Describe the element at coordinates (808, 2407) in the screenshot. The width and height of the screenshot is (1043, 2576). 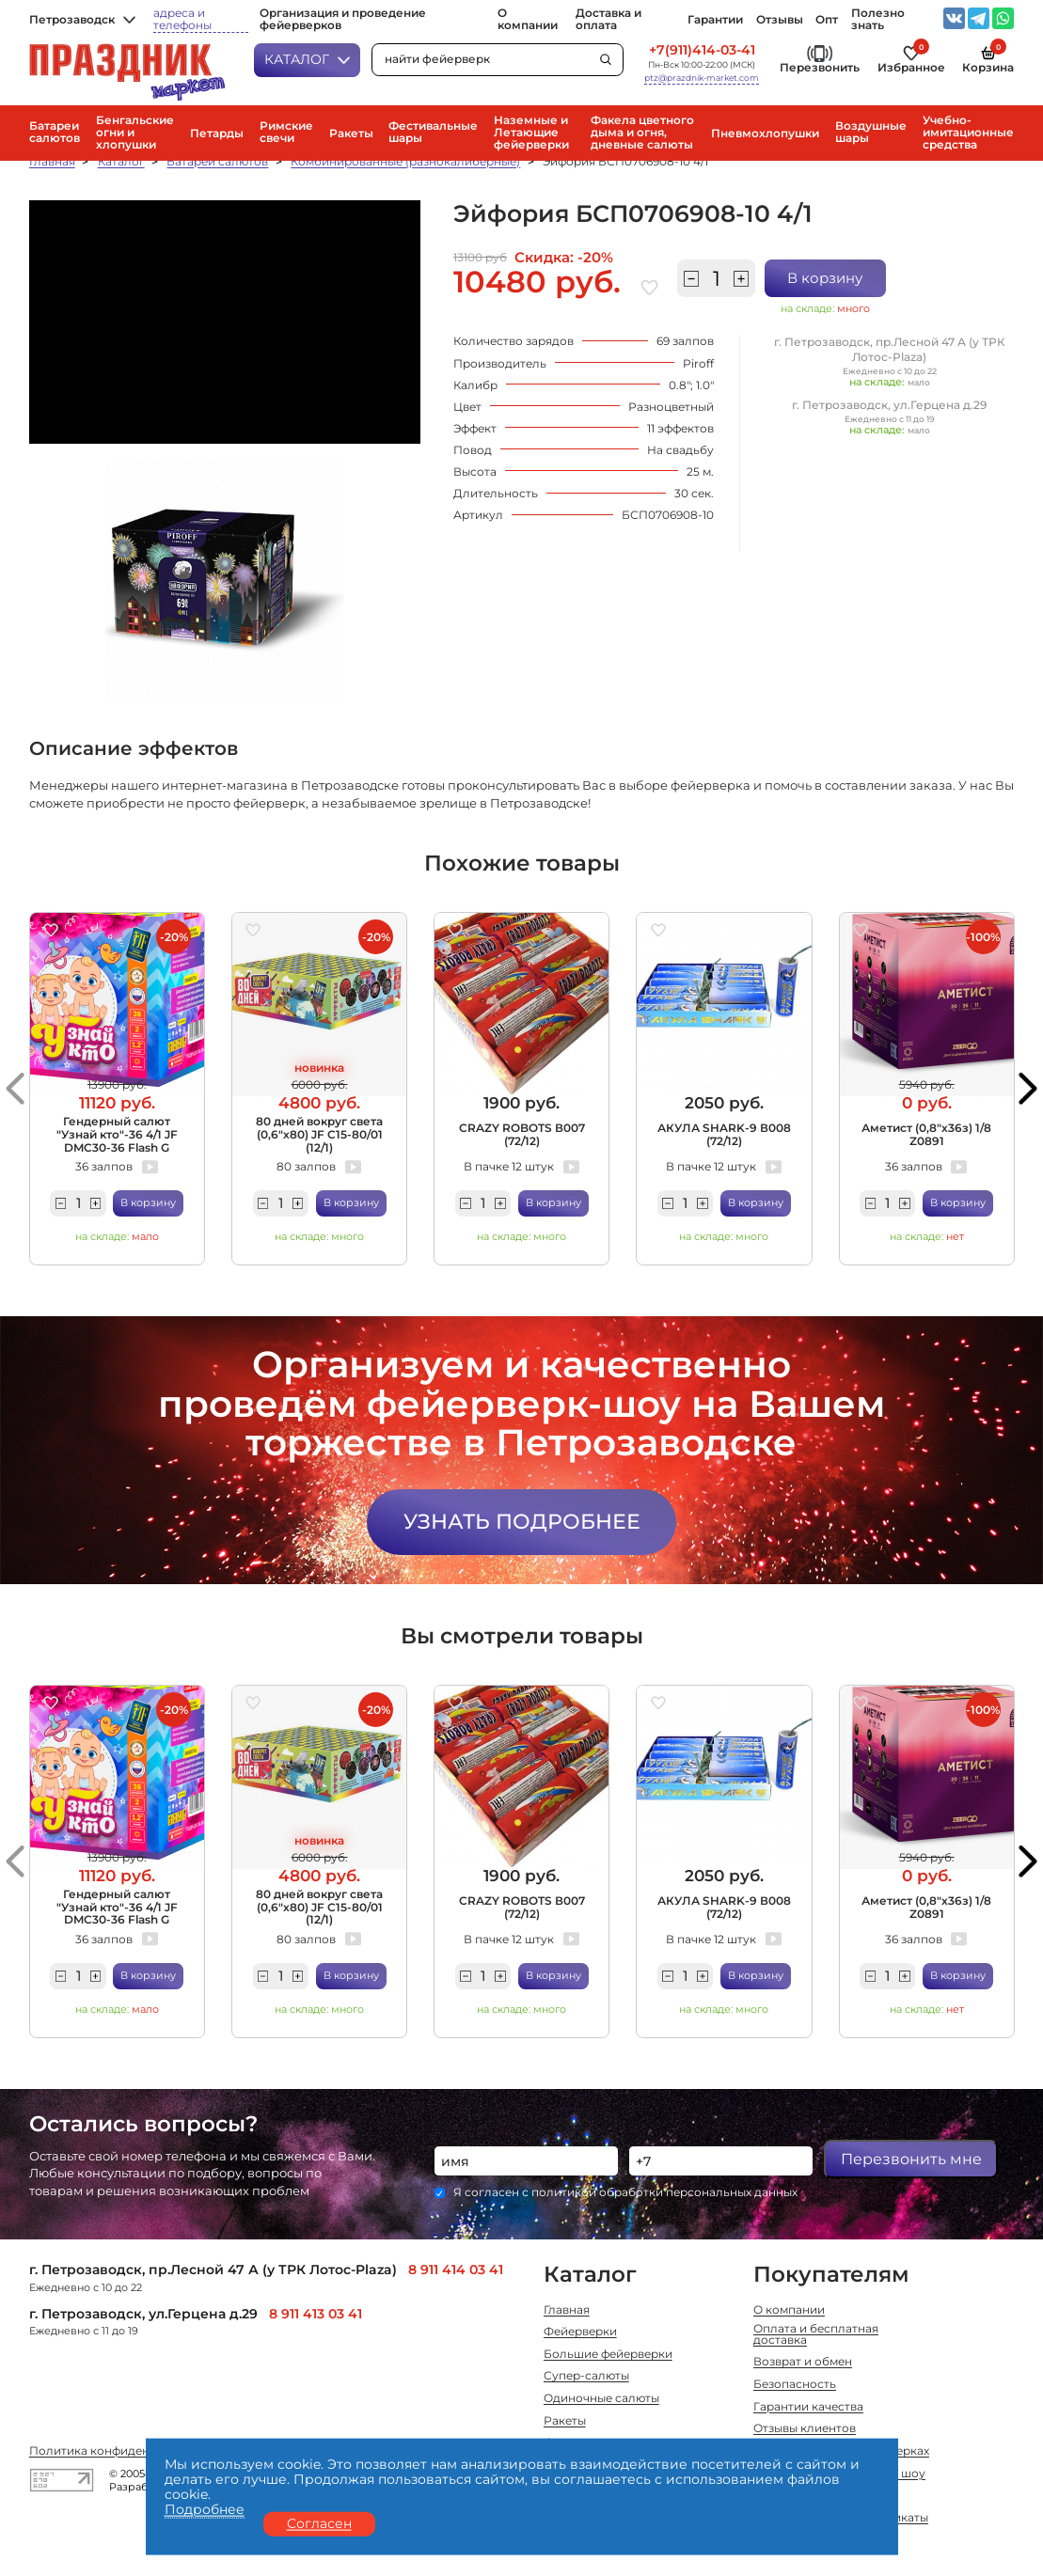
I see `Гарантии качества` at that location.